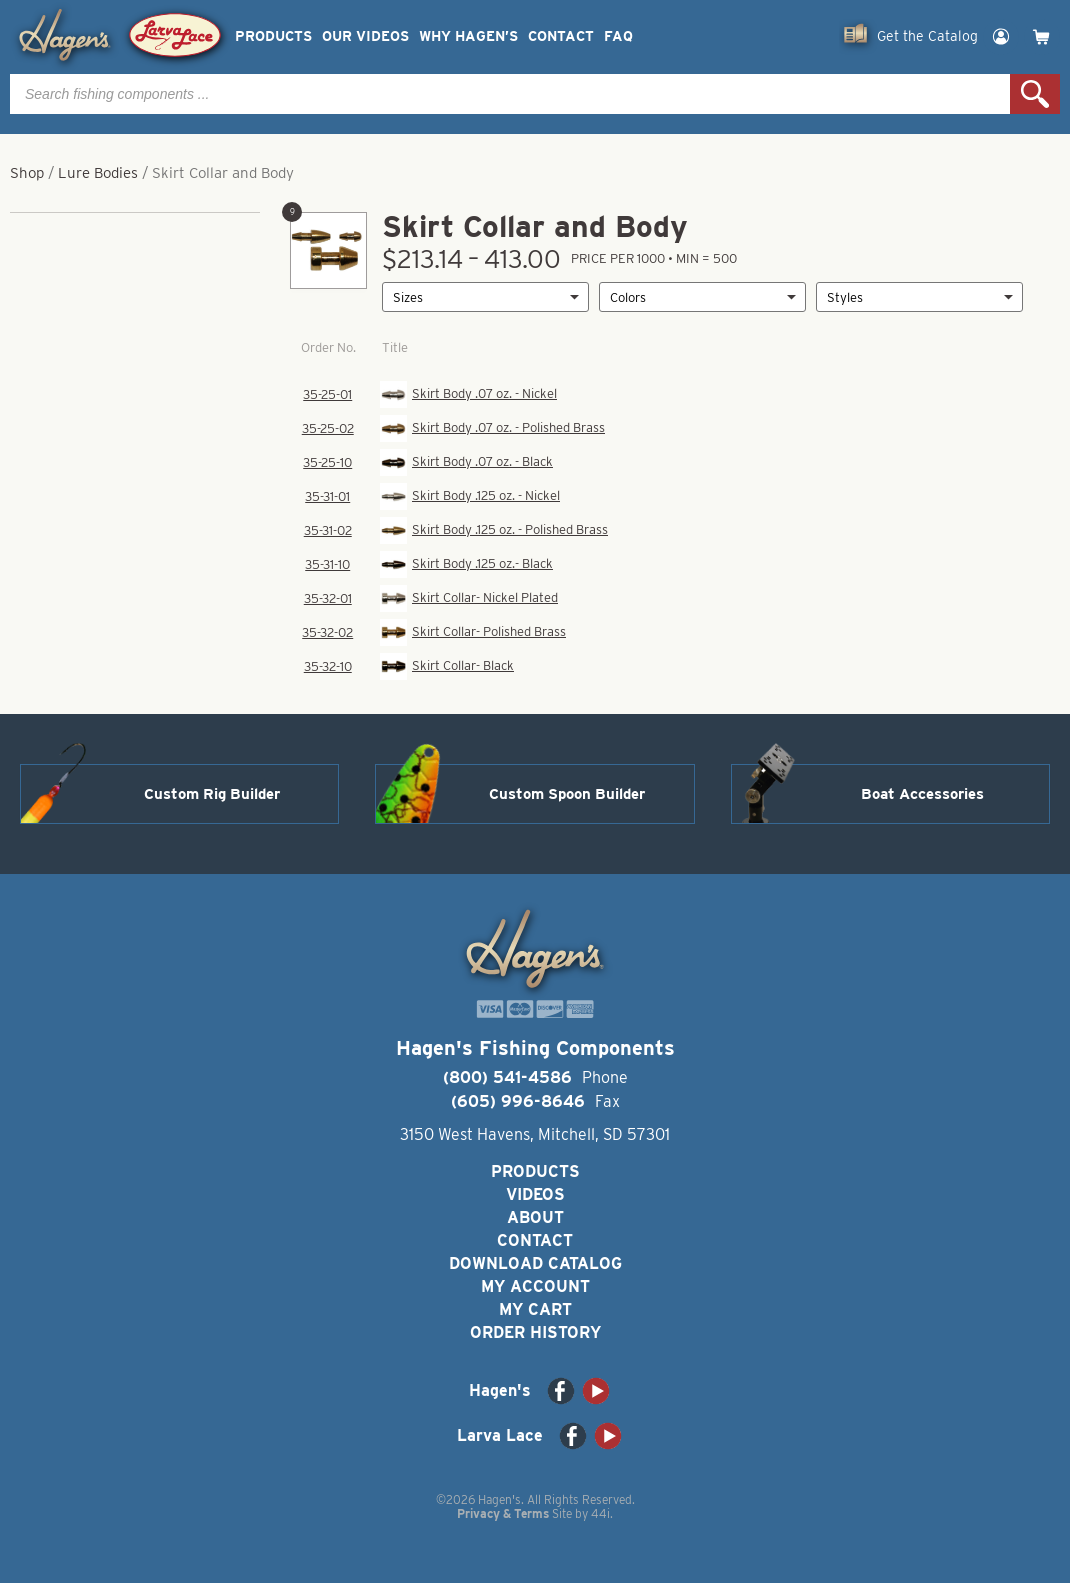 The height and width of the screenshot is (1583, 1070). I want to click on Products, so click(273, 36).